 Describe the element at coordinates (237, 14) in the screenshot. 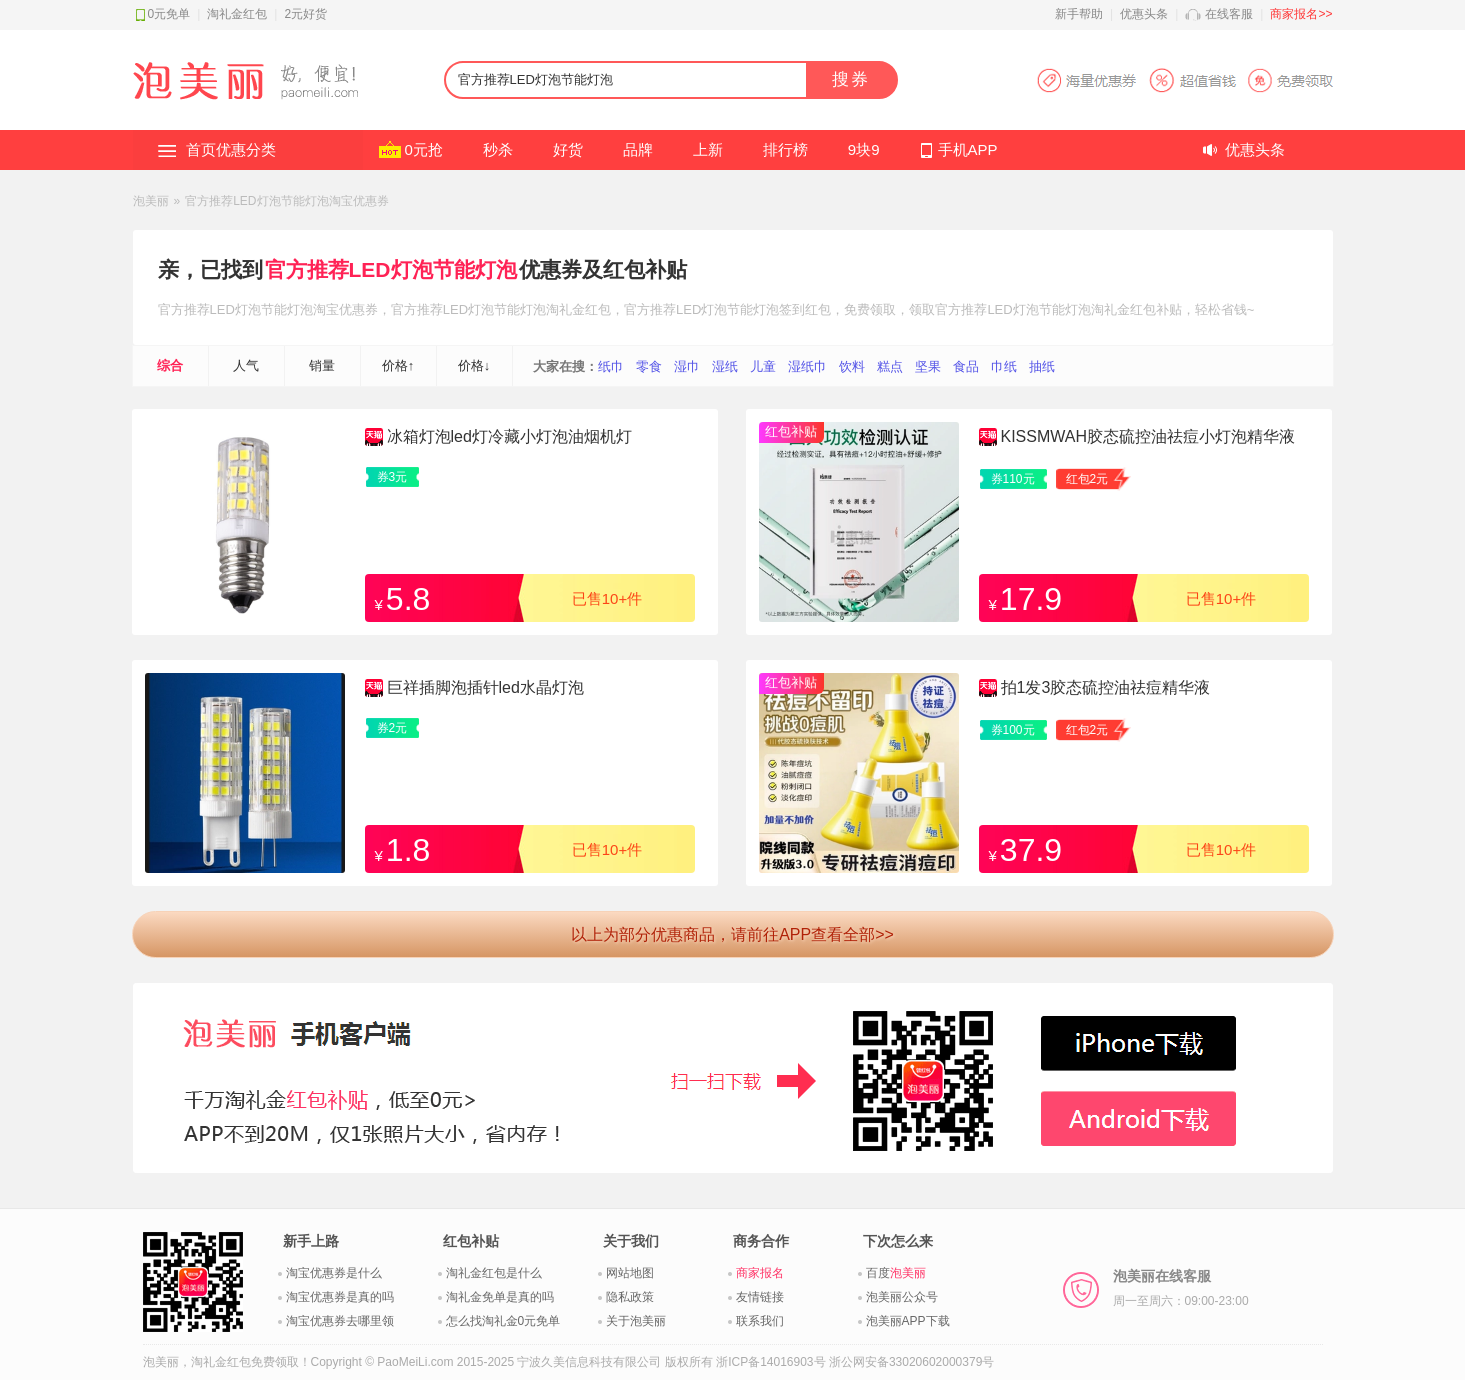

I see `淘礼金红包` at that location.